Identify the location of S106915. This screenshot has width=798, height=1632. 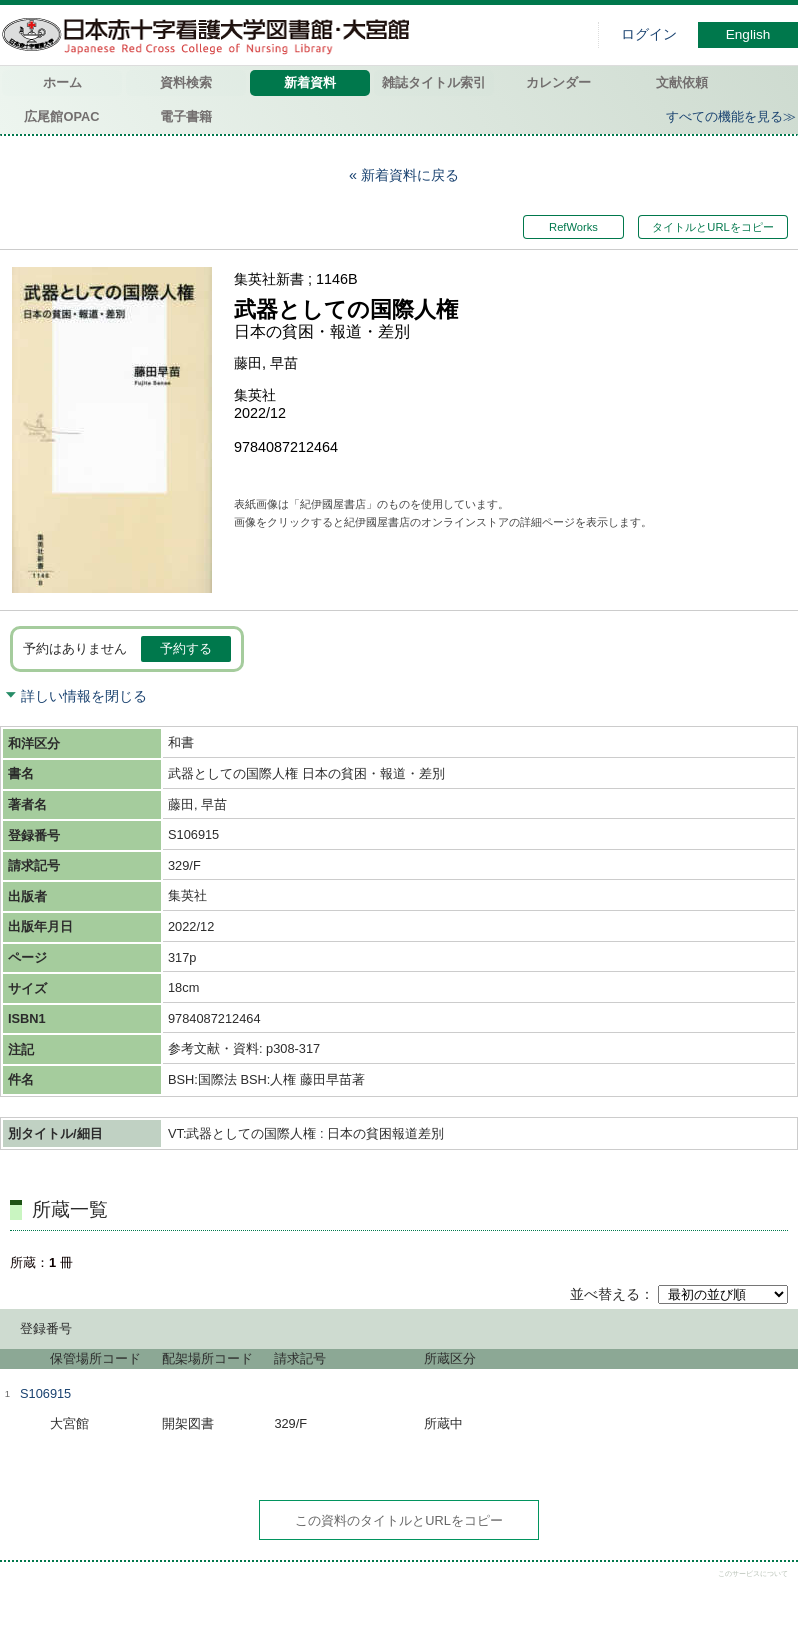
(45, 1393).